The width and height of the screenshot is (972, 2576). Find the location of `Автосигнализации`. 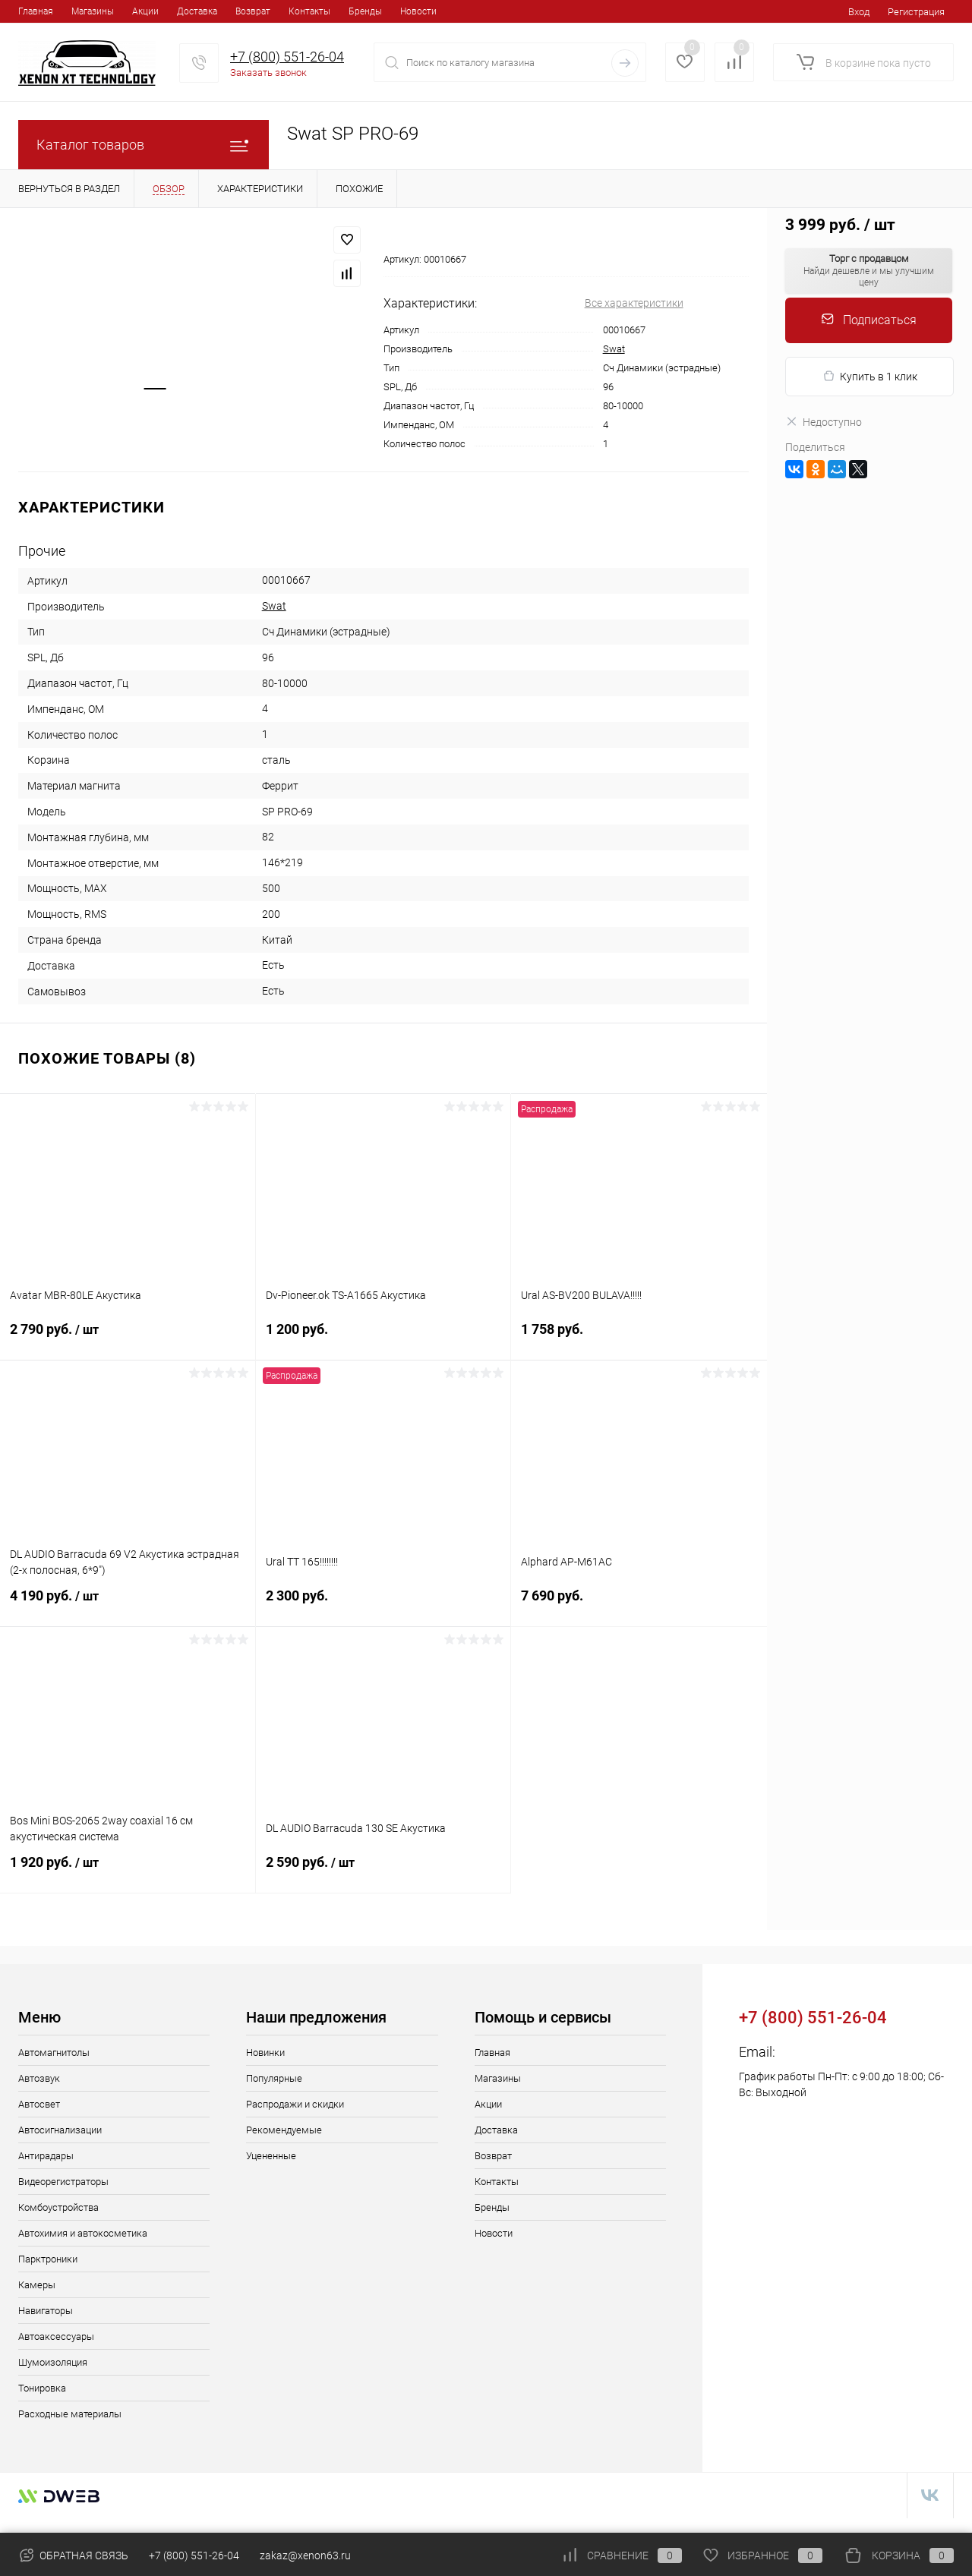

Автосигнализации is located at coordinates (60, 2130).